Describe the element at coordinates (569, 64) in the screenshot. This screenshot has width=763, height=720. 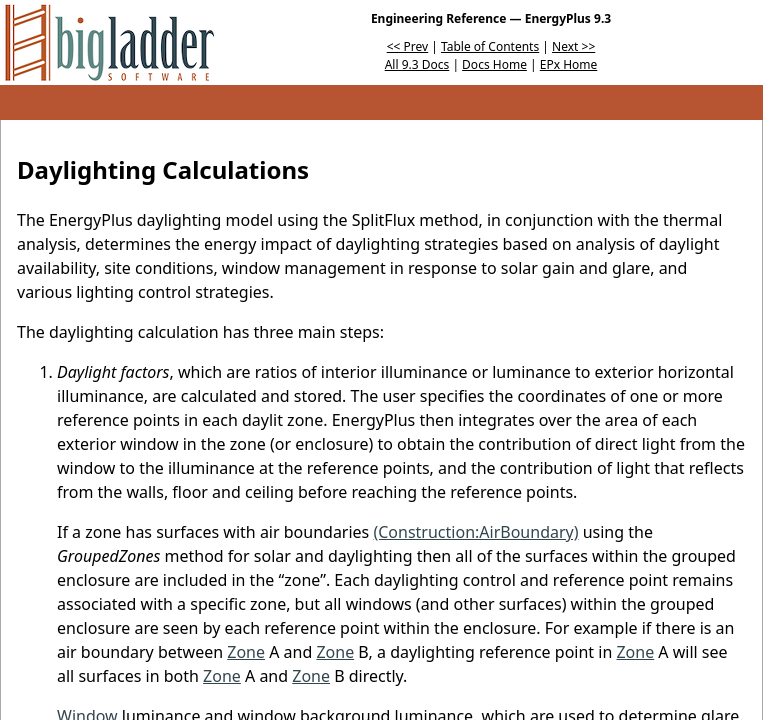
I see `EPx Home` at that location.